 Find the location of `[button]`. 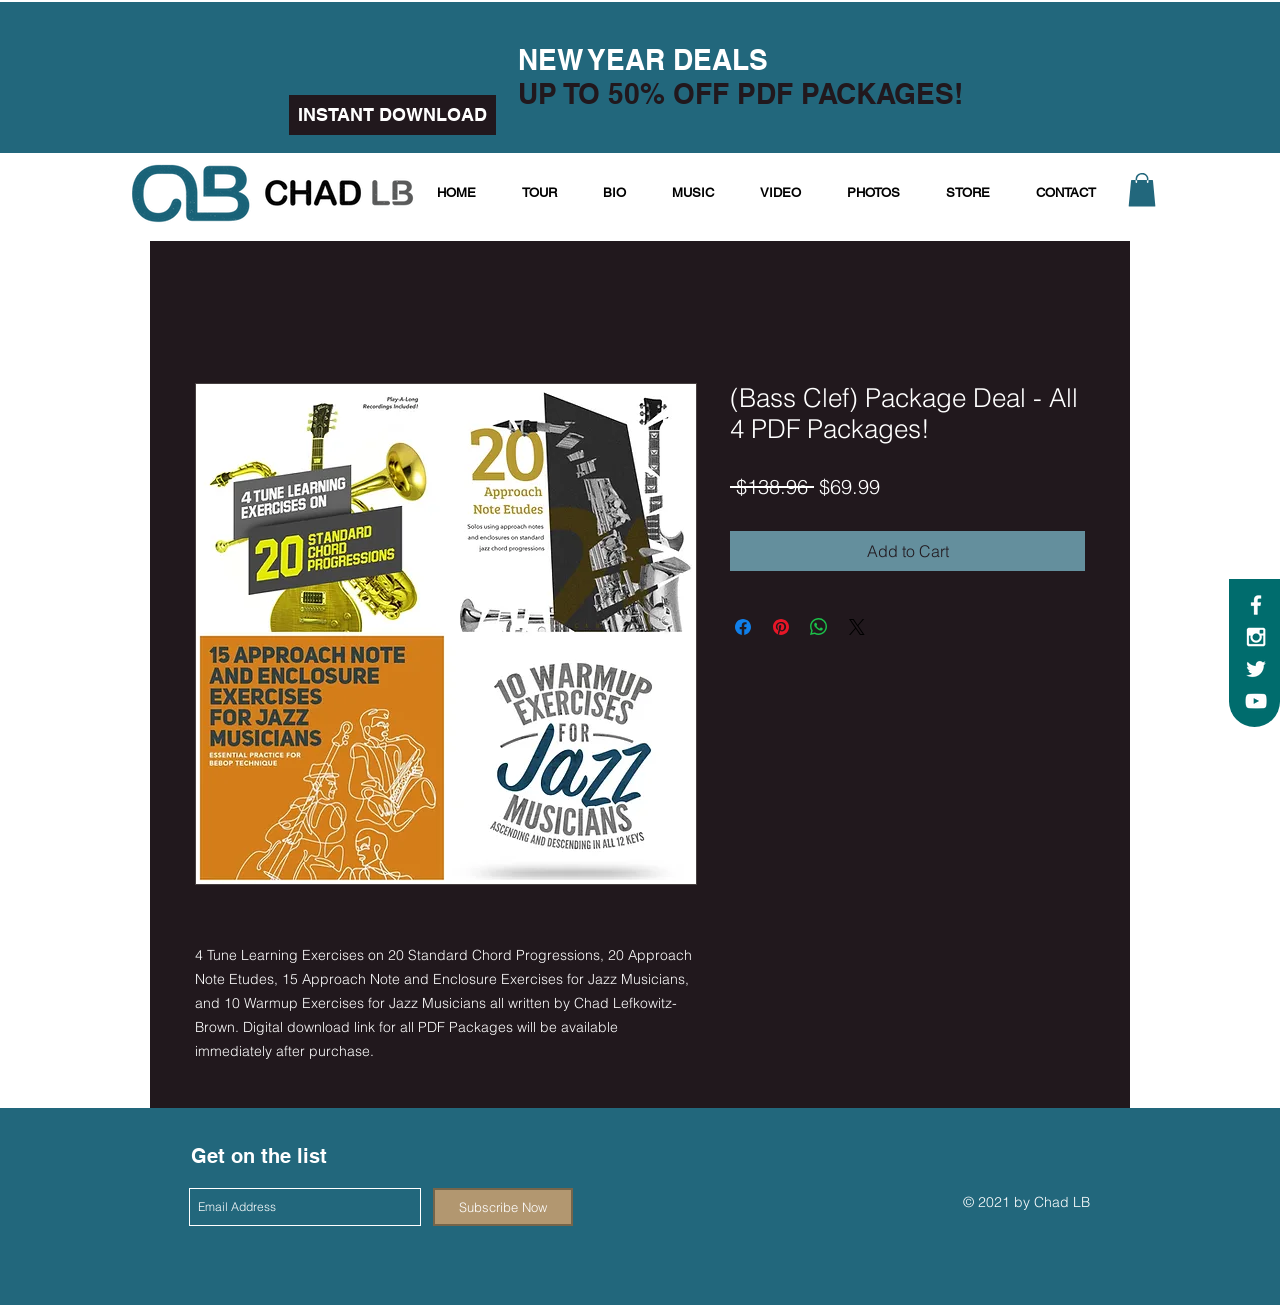

[button] is located at coordinates (1142, 189).